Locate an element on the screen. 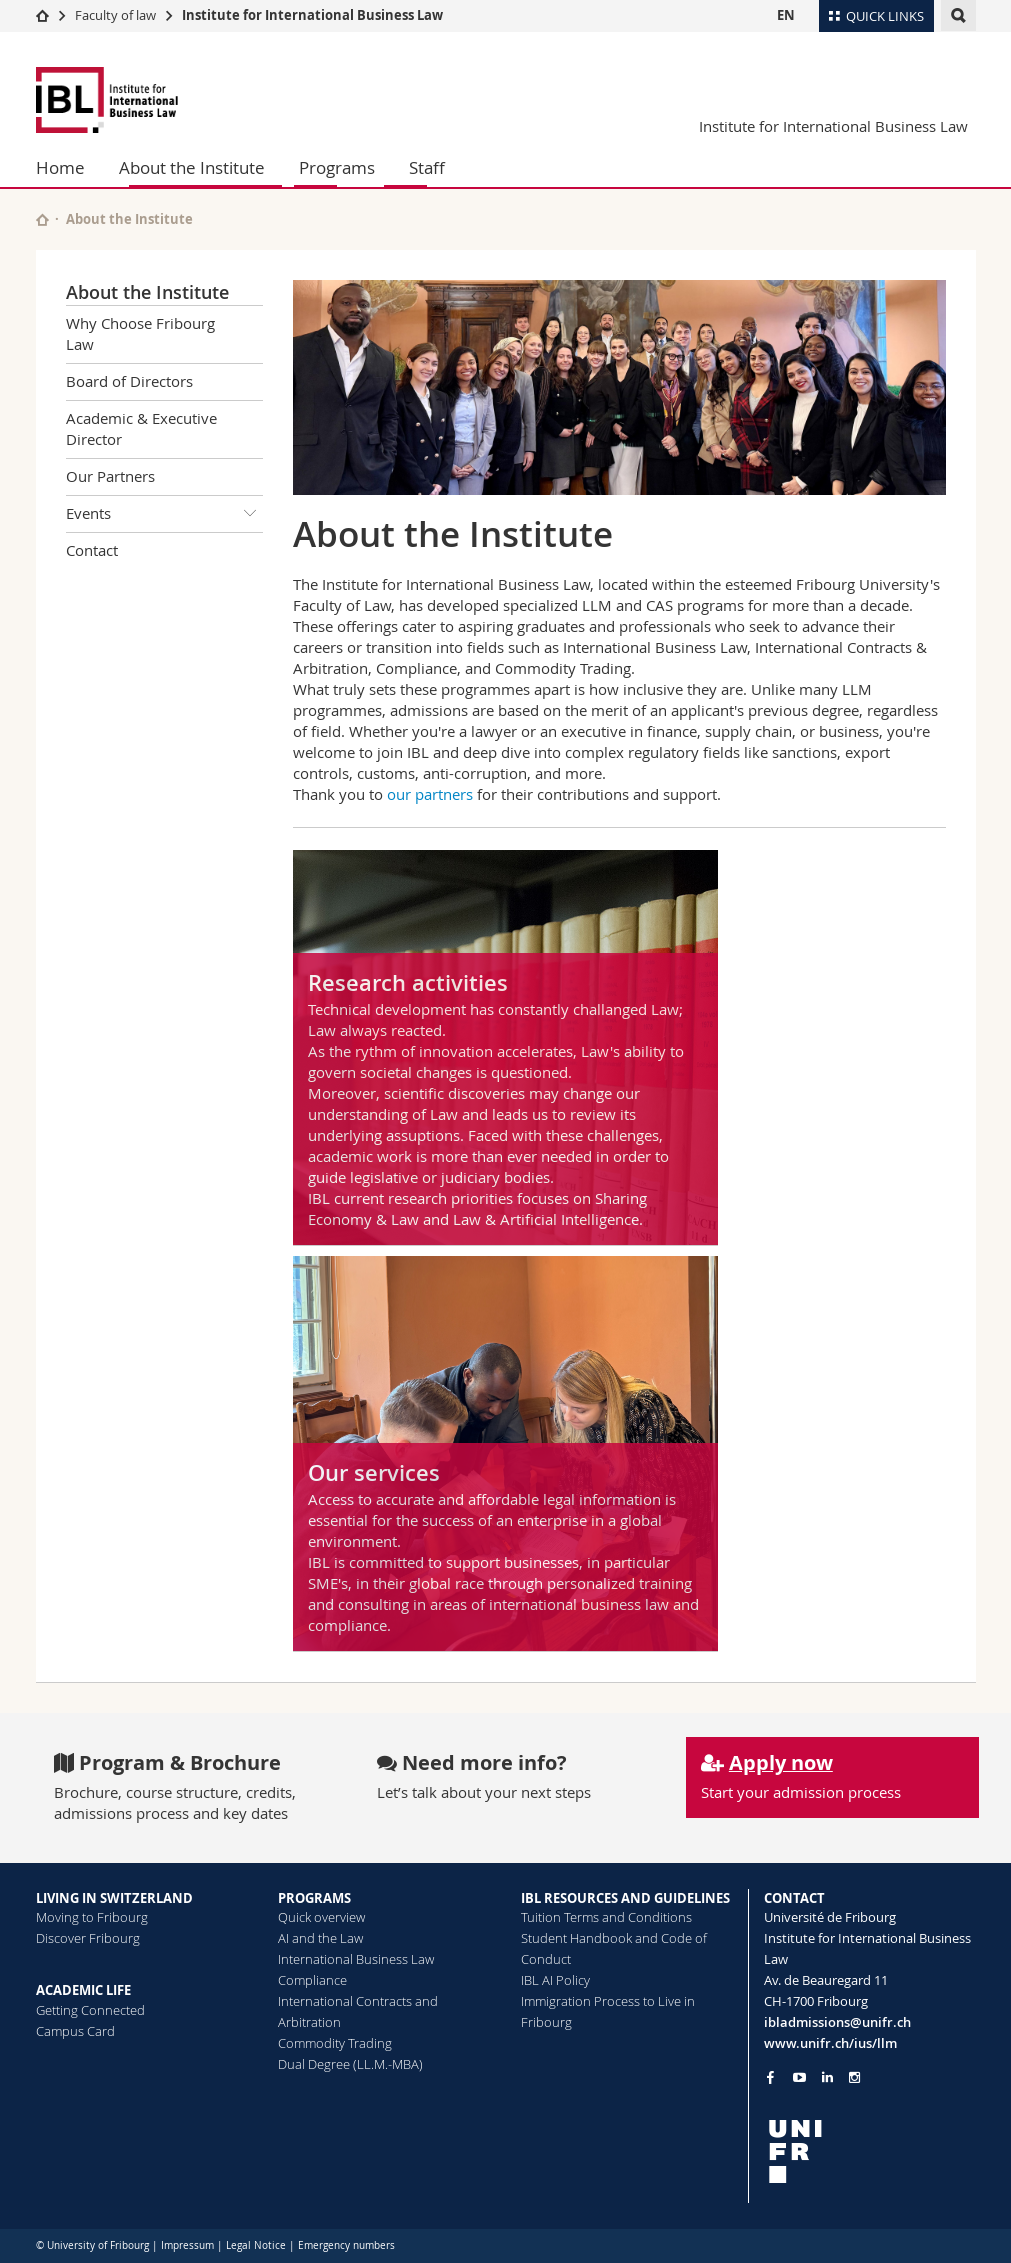 The image size is (1011, 2263). Getting Connected is located at coordinates (90, 2010).